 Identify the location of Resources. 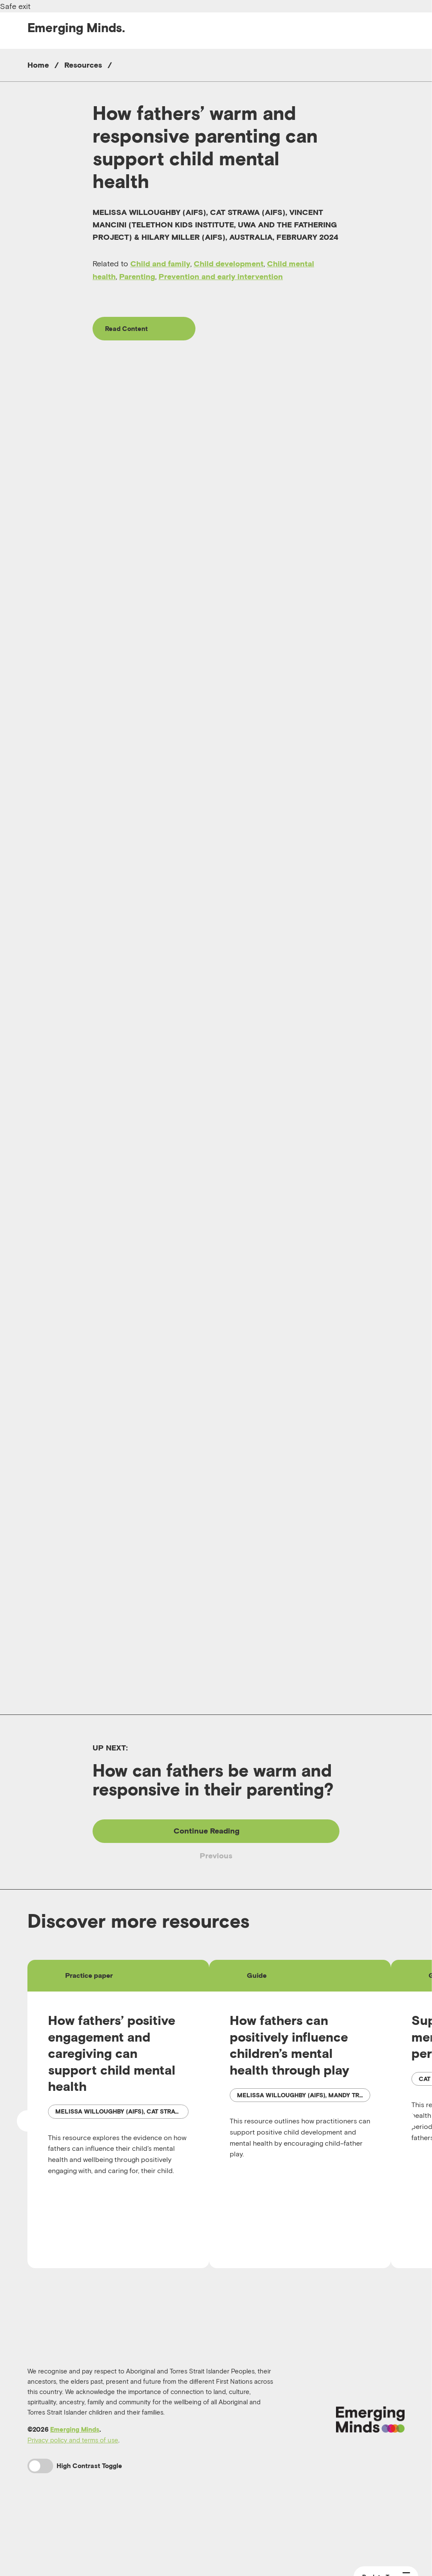
(83, 64).